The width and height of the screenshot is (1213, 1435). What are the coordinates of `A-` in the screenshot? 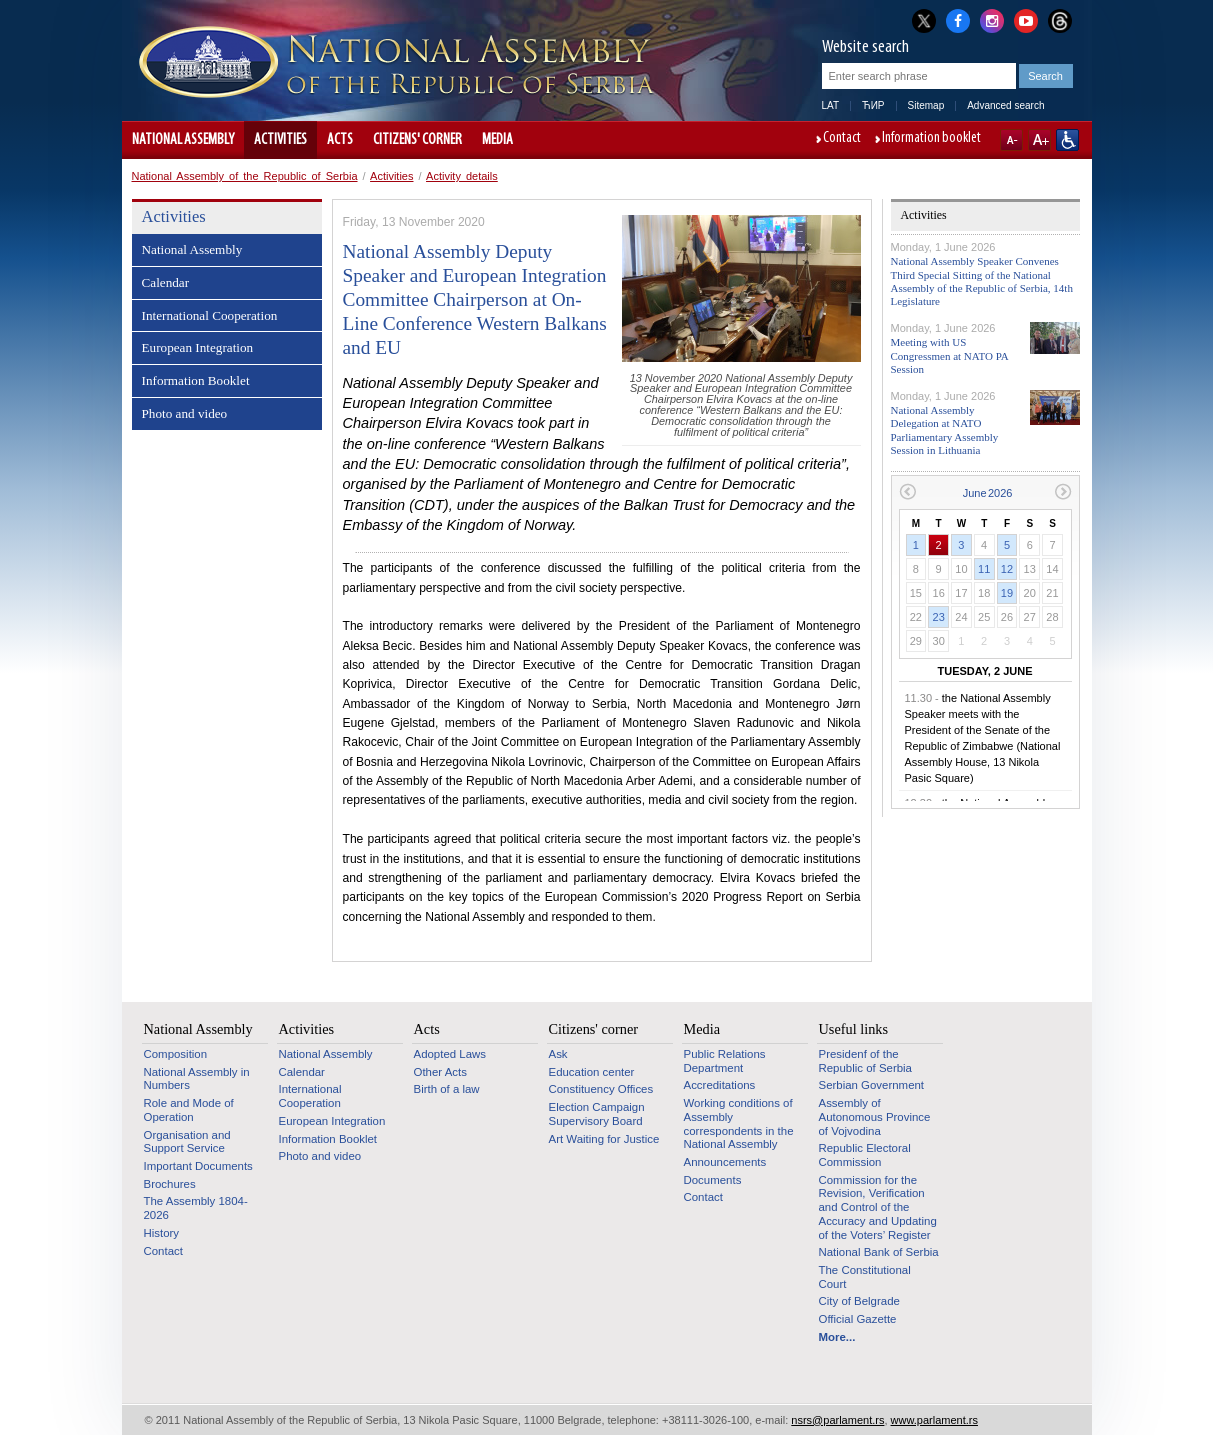 It's located at (1011, 140).